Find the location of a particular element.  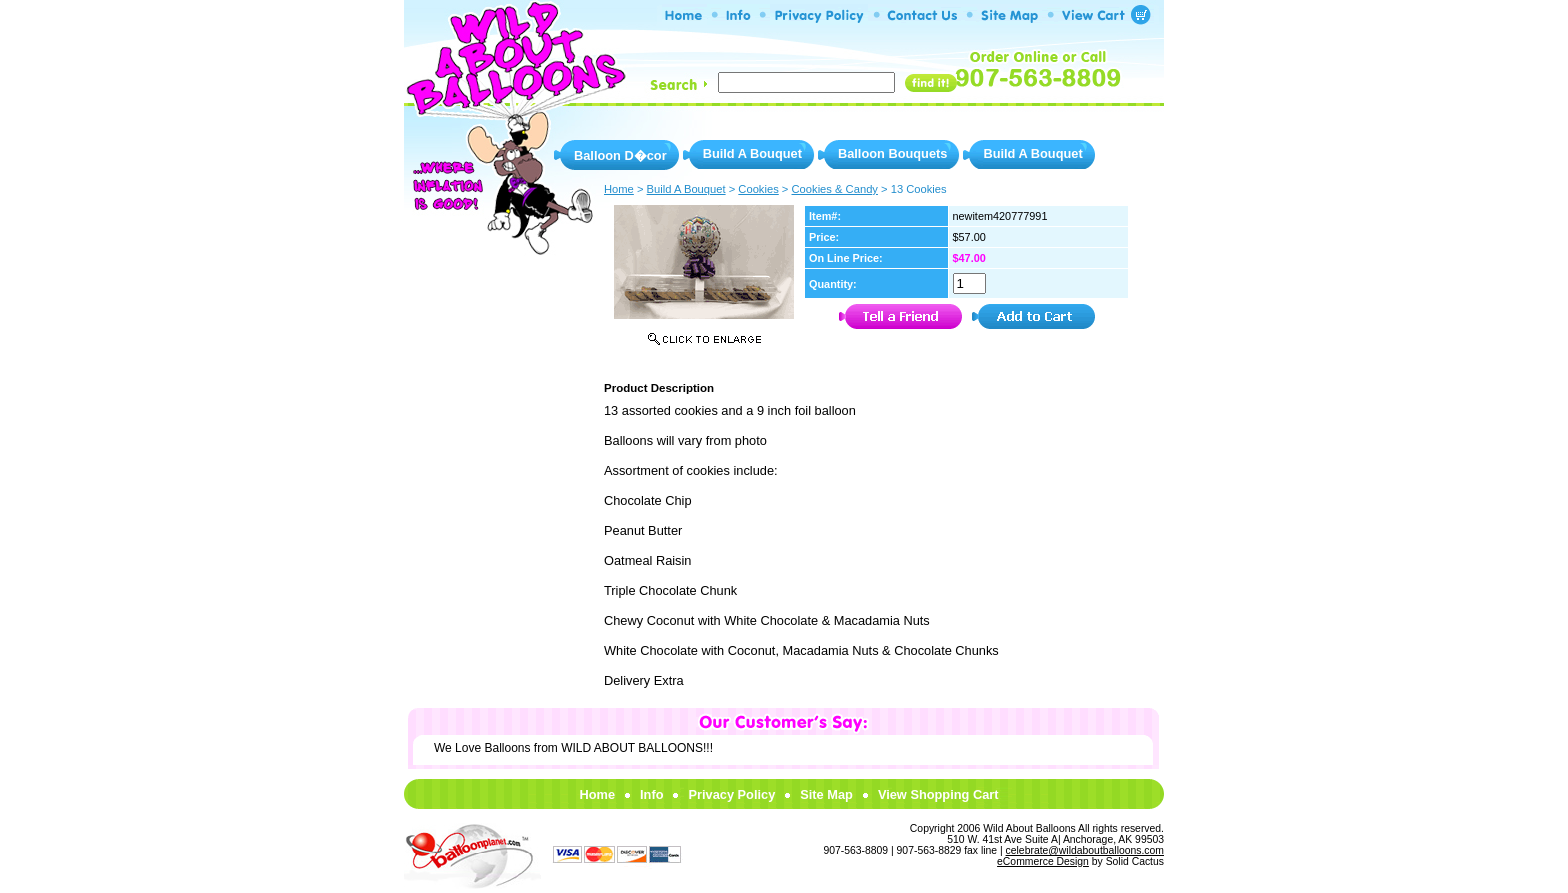

Cookies is located at coordinates (758, 189).